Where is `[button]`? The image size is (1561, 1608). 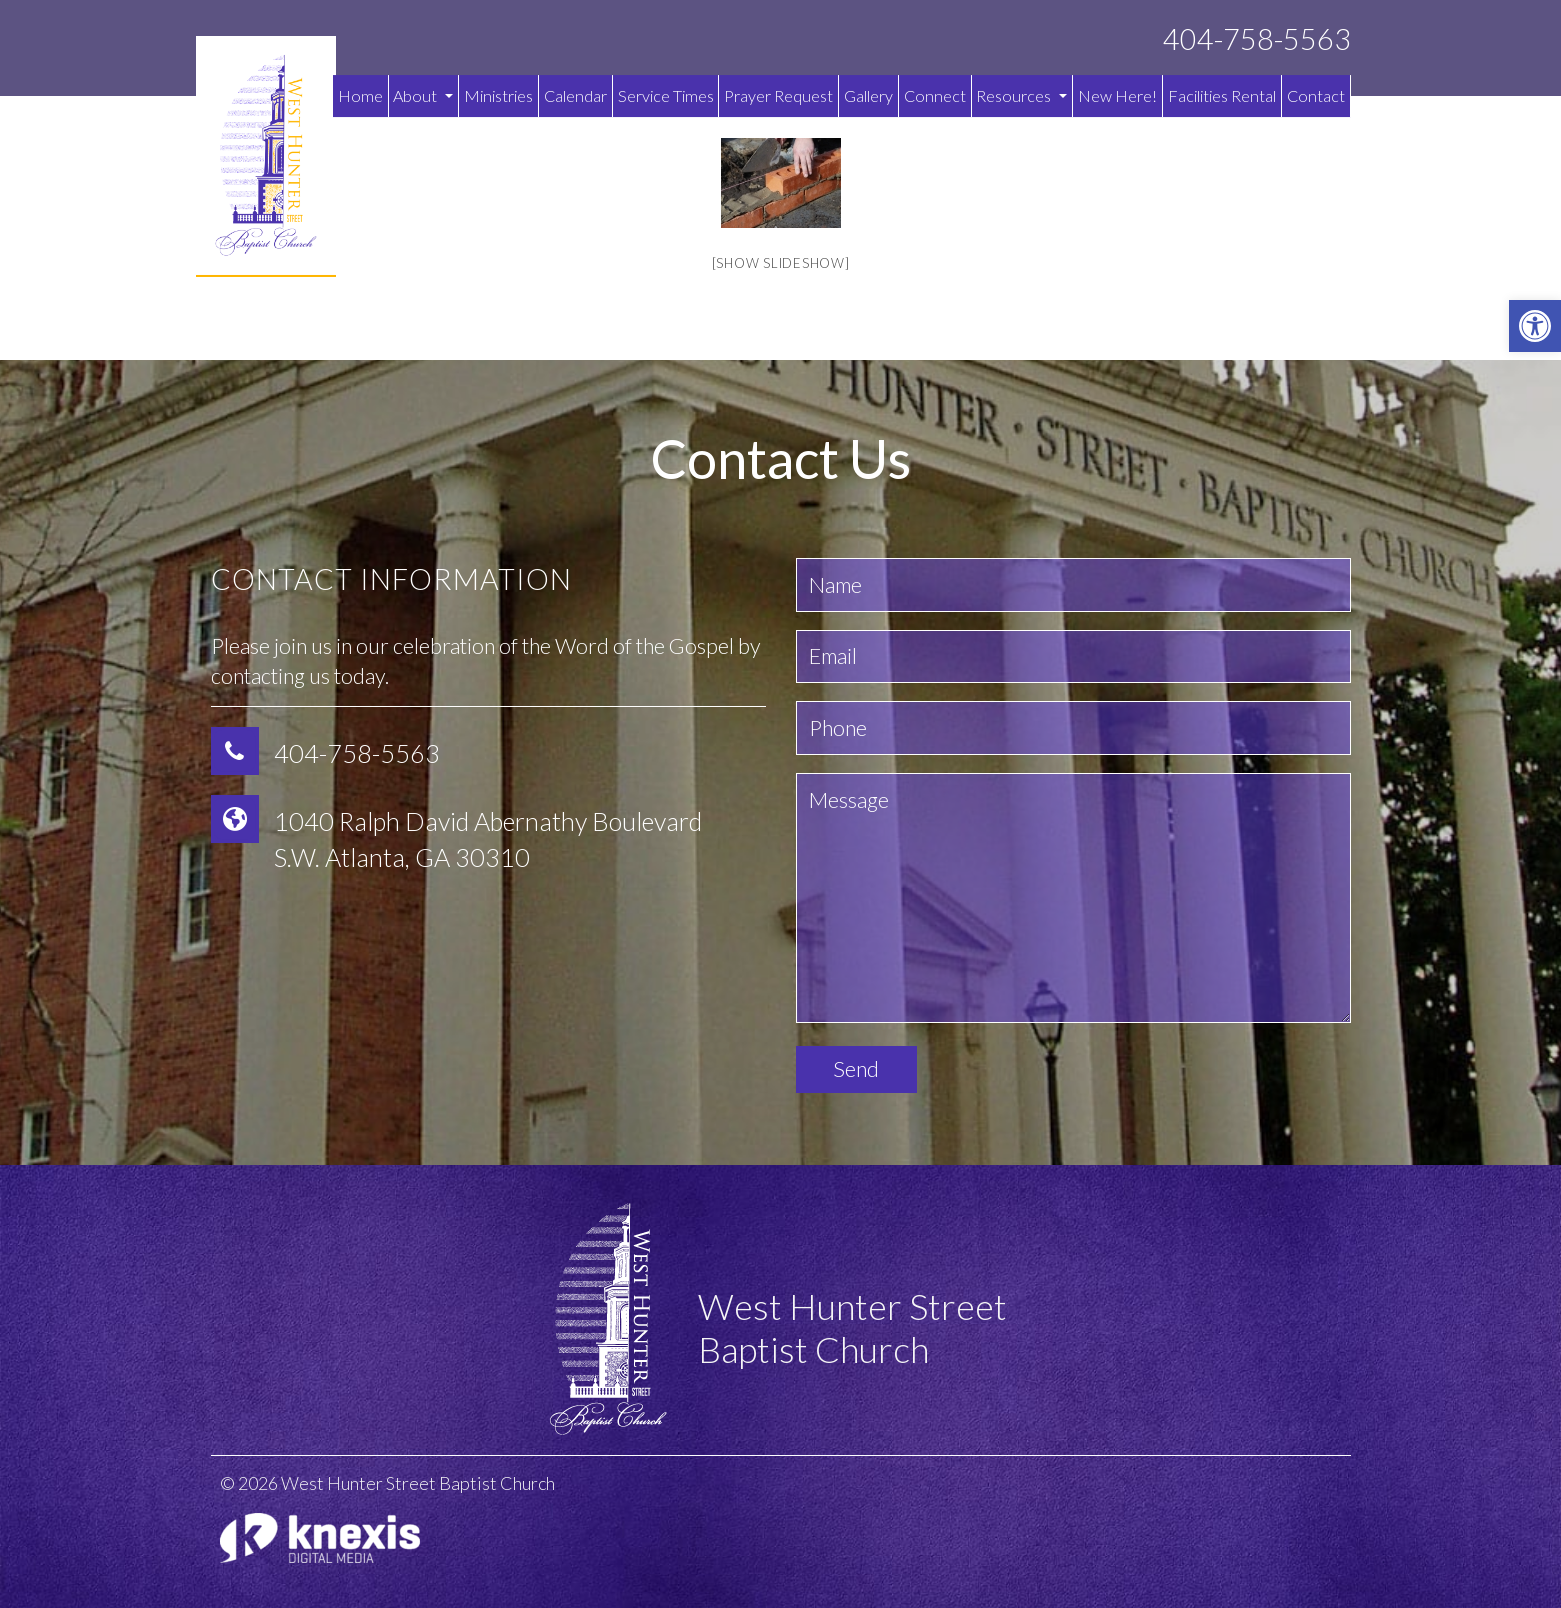
[button] is located at coordinates (1535, 326).